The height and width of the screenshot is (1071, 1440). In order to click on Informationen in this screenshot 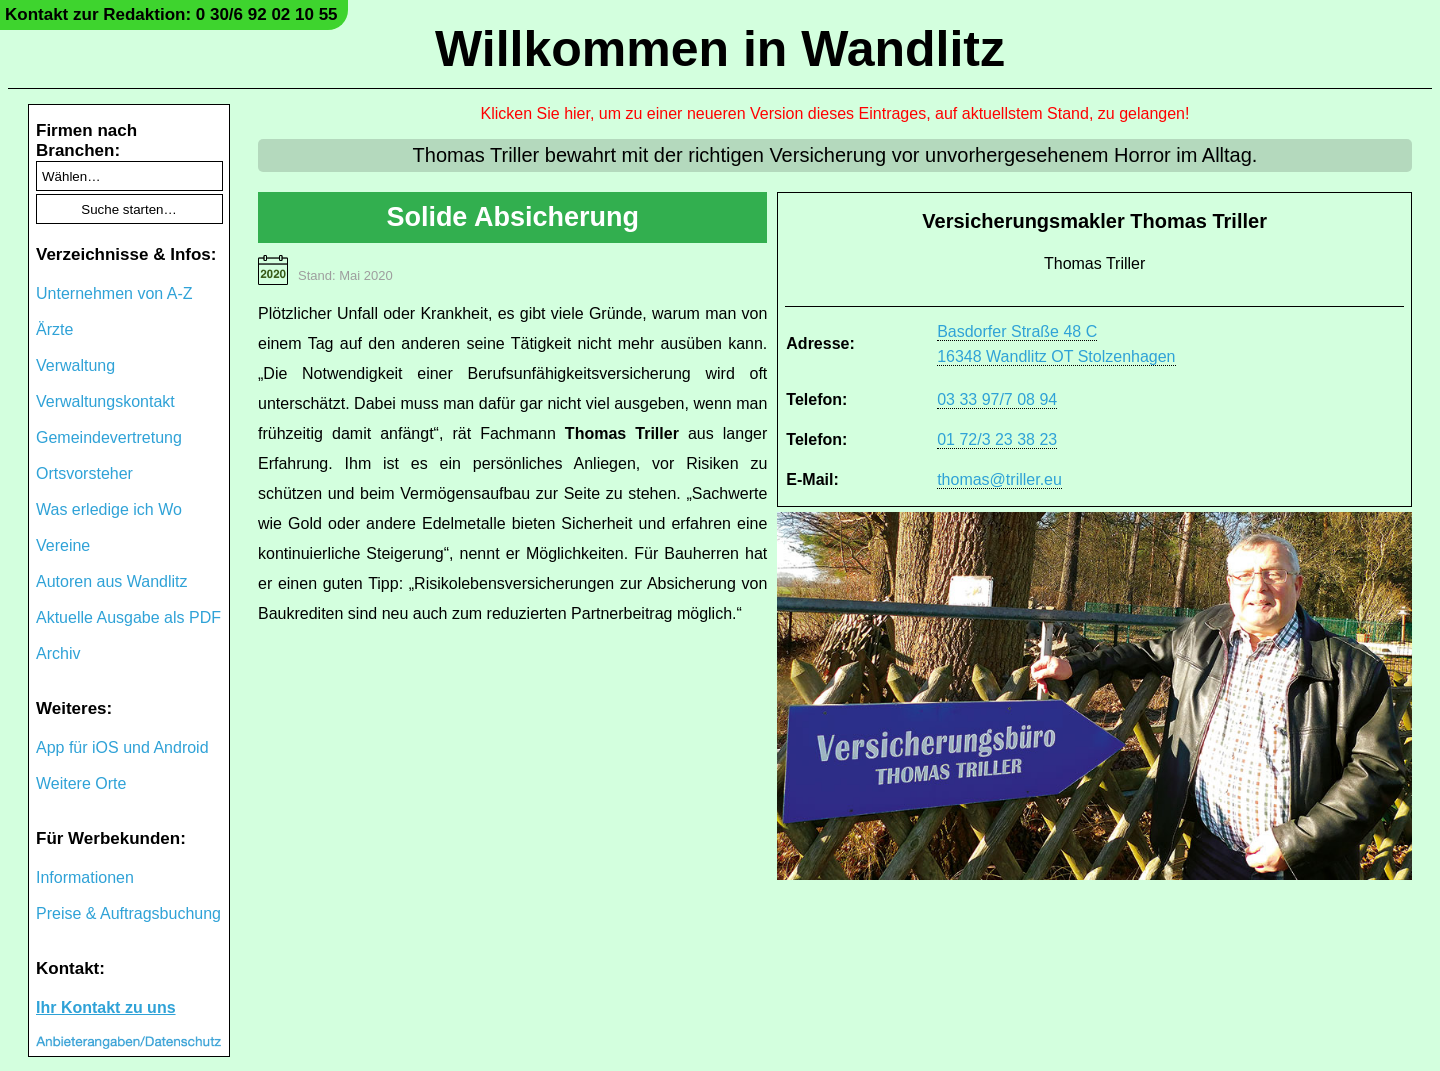, I will do `click(85, 877)`.